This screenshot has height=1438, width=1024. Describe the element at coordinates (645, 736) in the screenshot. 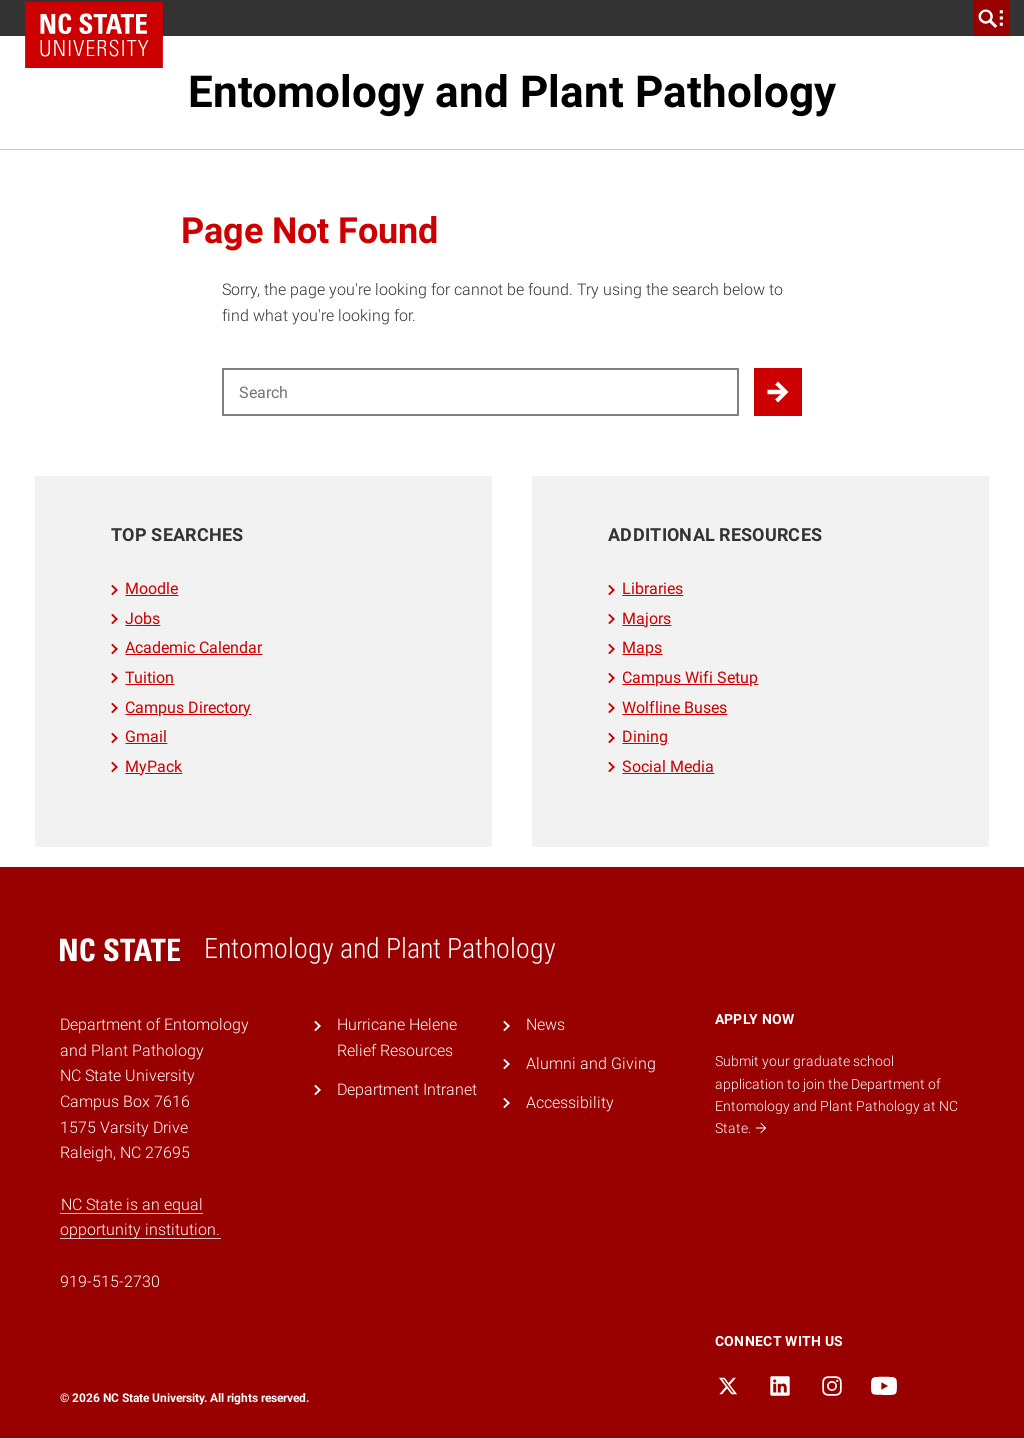

I see `Dining` at that location.